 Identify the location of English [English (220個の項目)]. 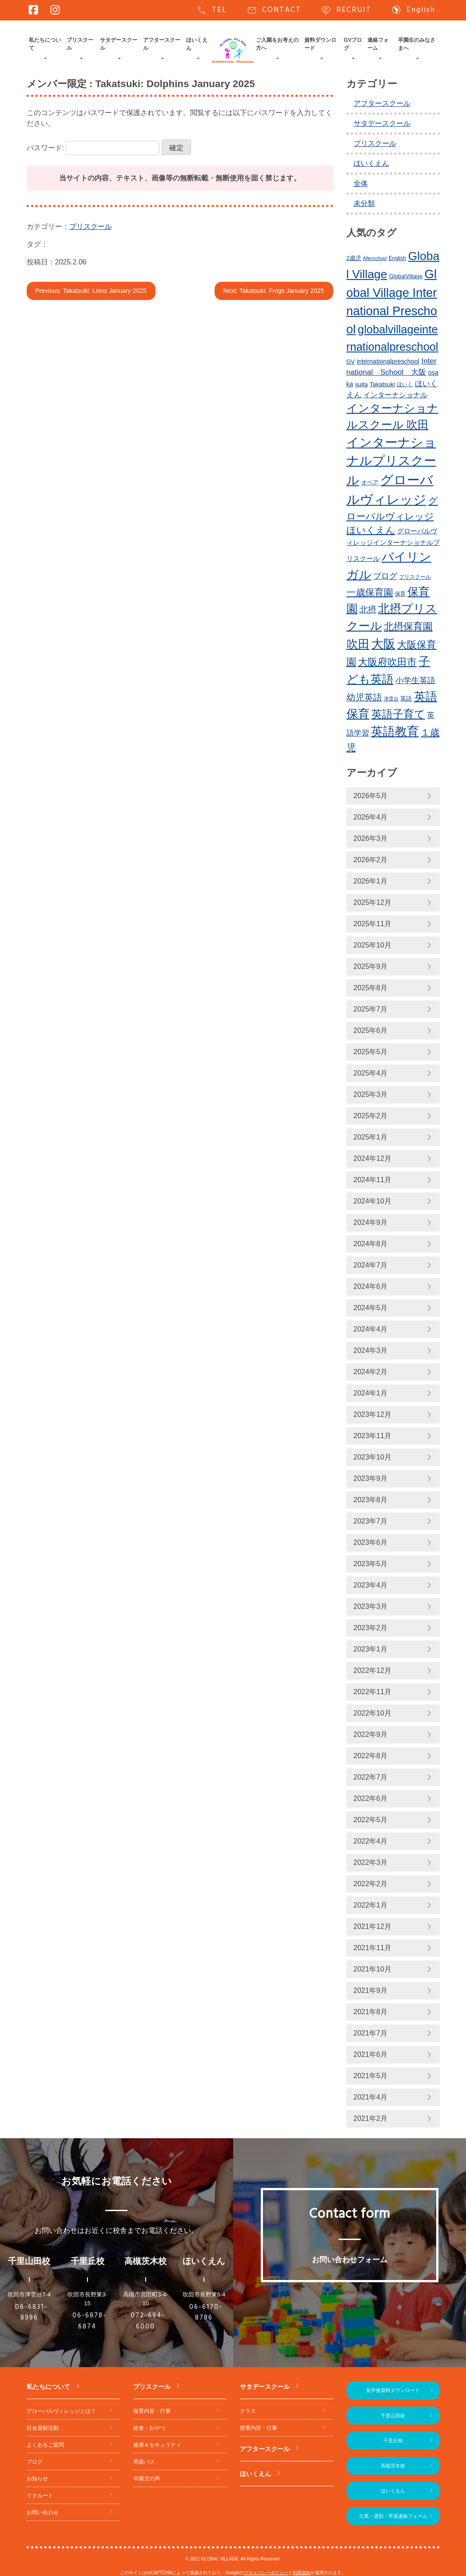
(397, 258).